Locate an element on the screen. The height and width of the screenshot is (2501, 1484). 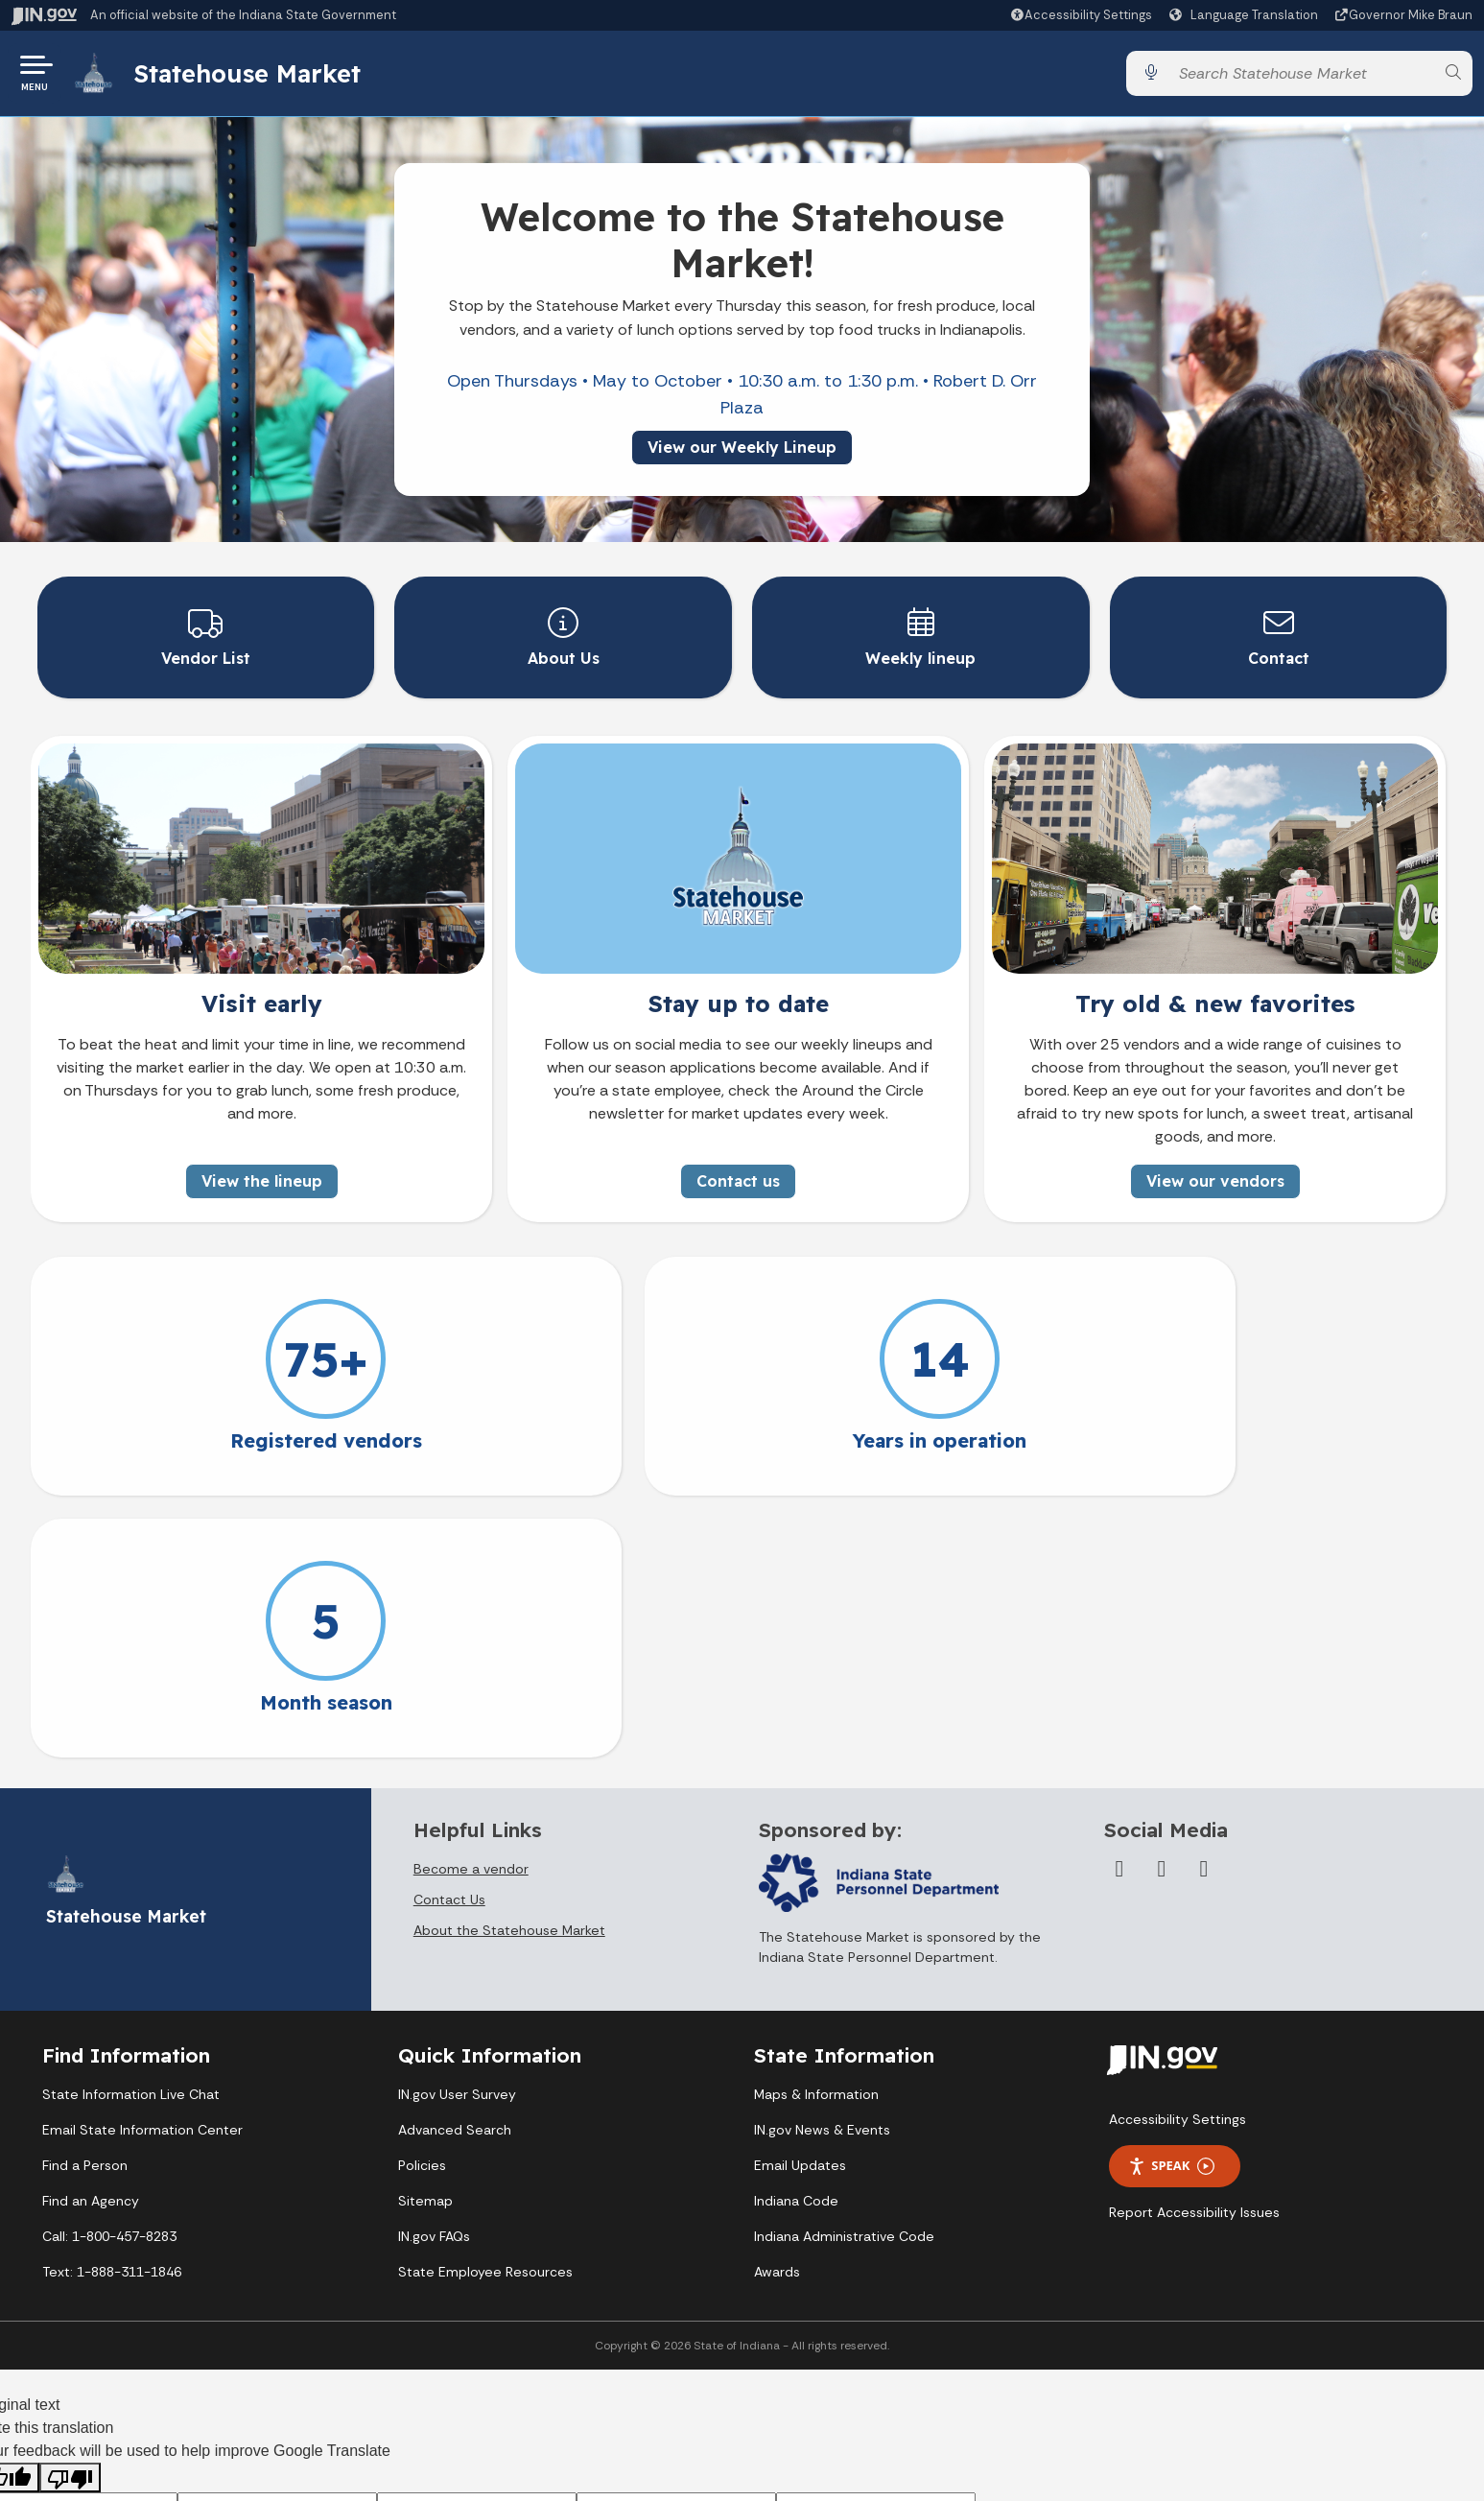
[Language Translate Widget] is located at coordinates (1246, 15).